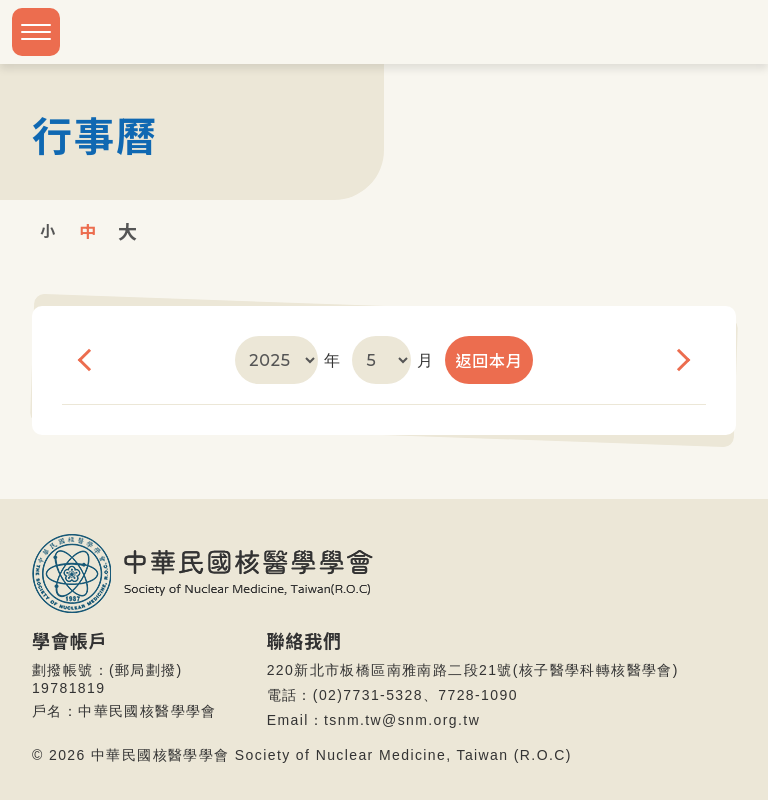  Describe the element at coordinates (682, 360) in the screenshot. I see `下個月` at that location.